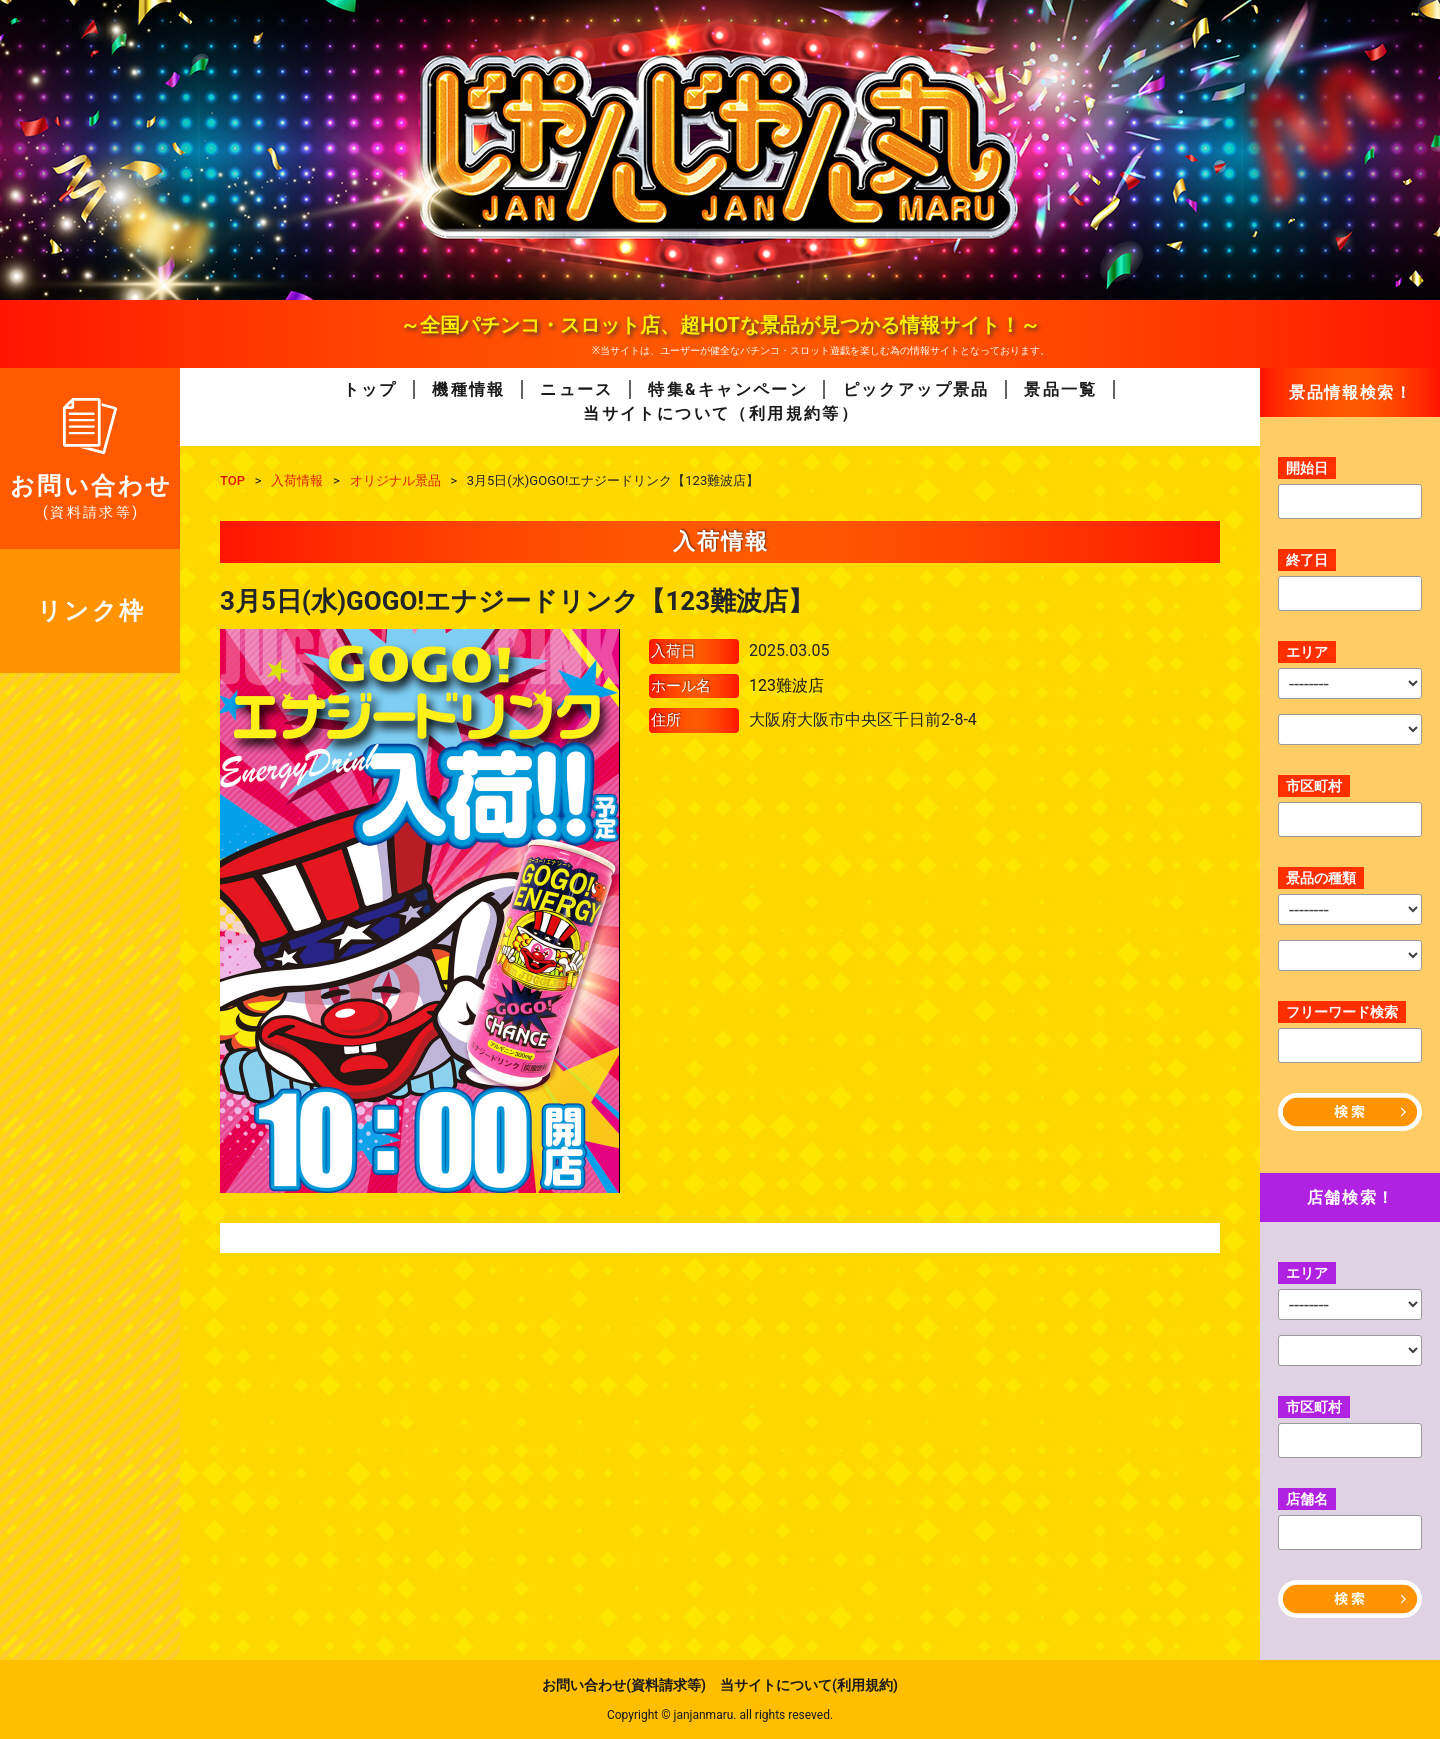 Image resolution: width=1440 pixels, height=1739 pixels. What do you see at coordinates (1061, 389) in the screenshot?
I see `景品一覧` at bounding box center [1061, 389].